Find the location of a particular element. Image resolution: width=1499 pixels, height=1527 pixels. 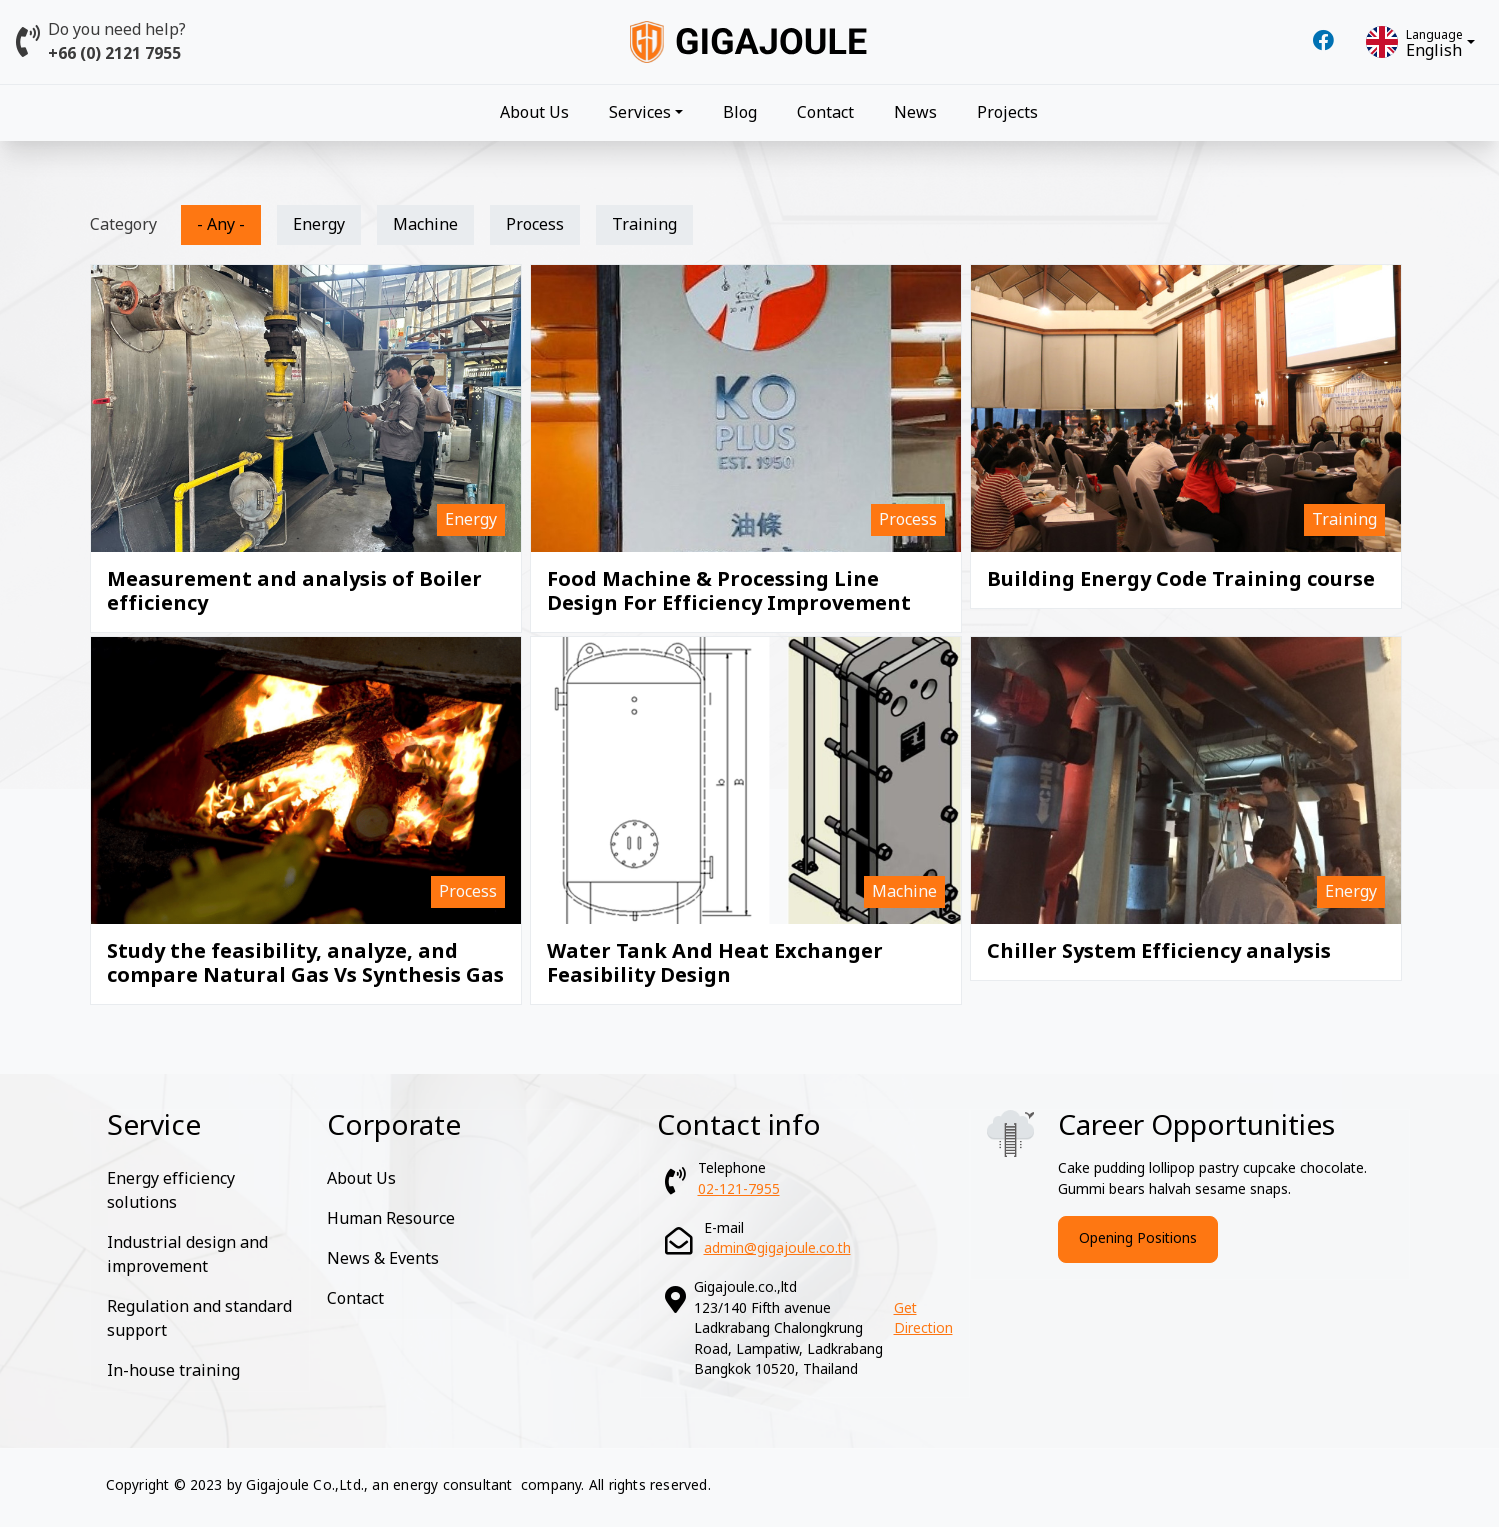

admin@gigajoule.co.th is located at coordinates (777, 1248).